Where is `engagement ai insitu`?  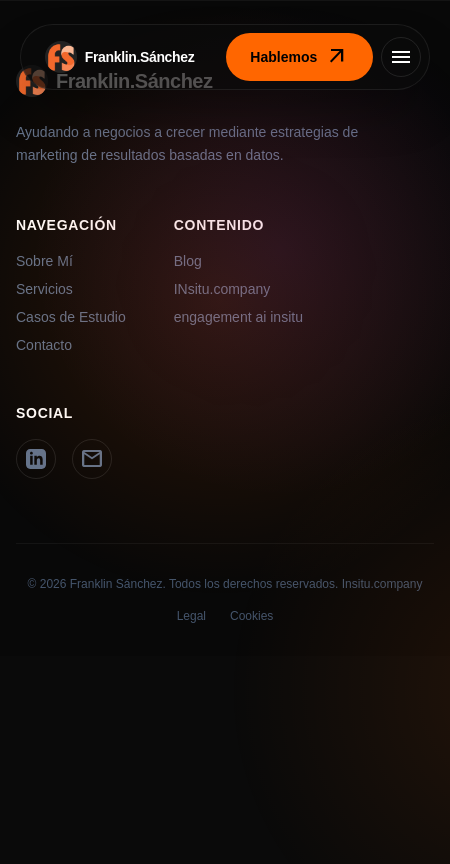
engagement ai insitu is located at coordinates (238, 317).